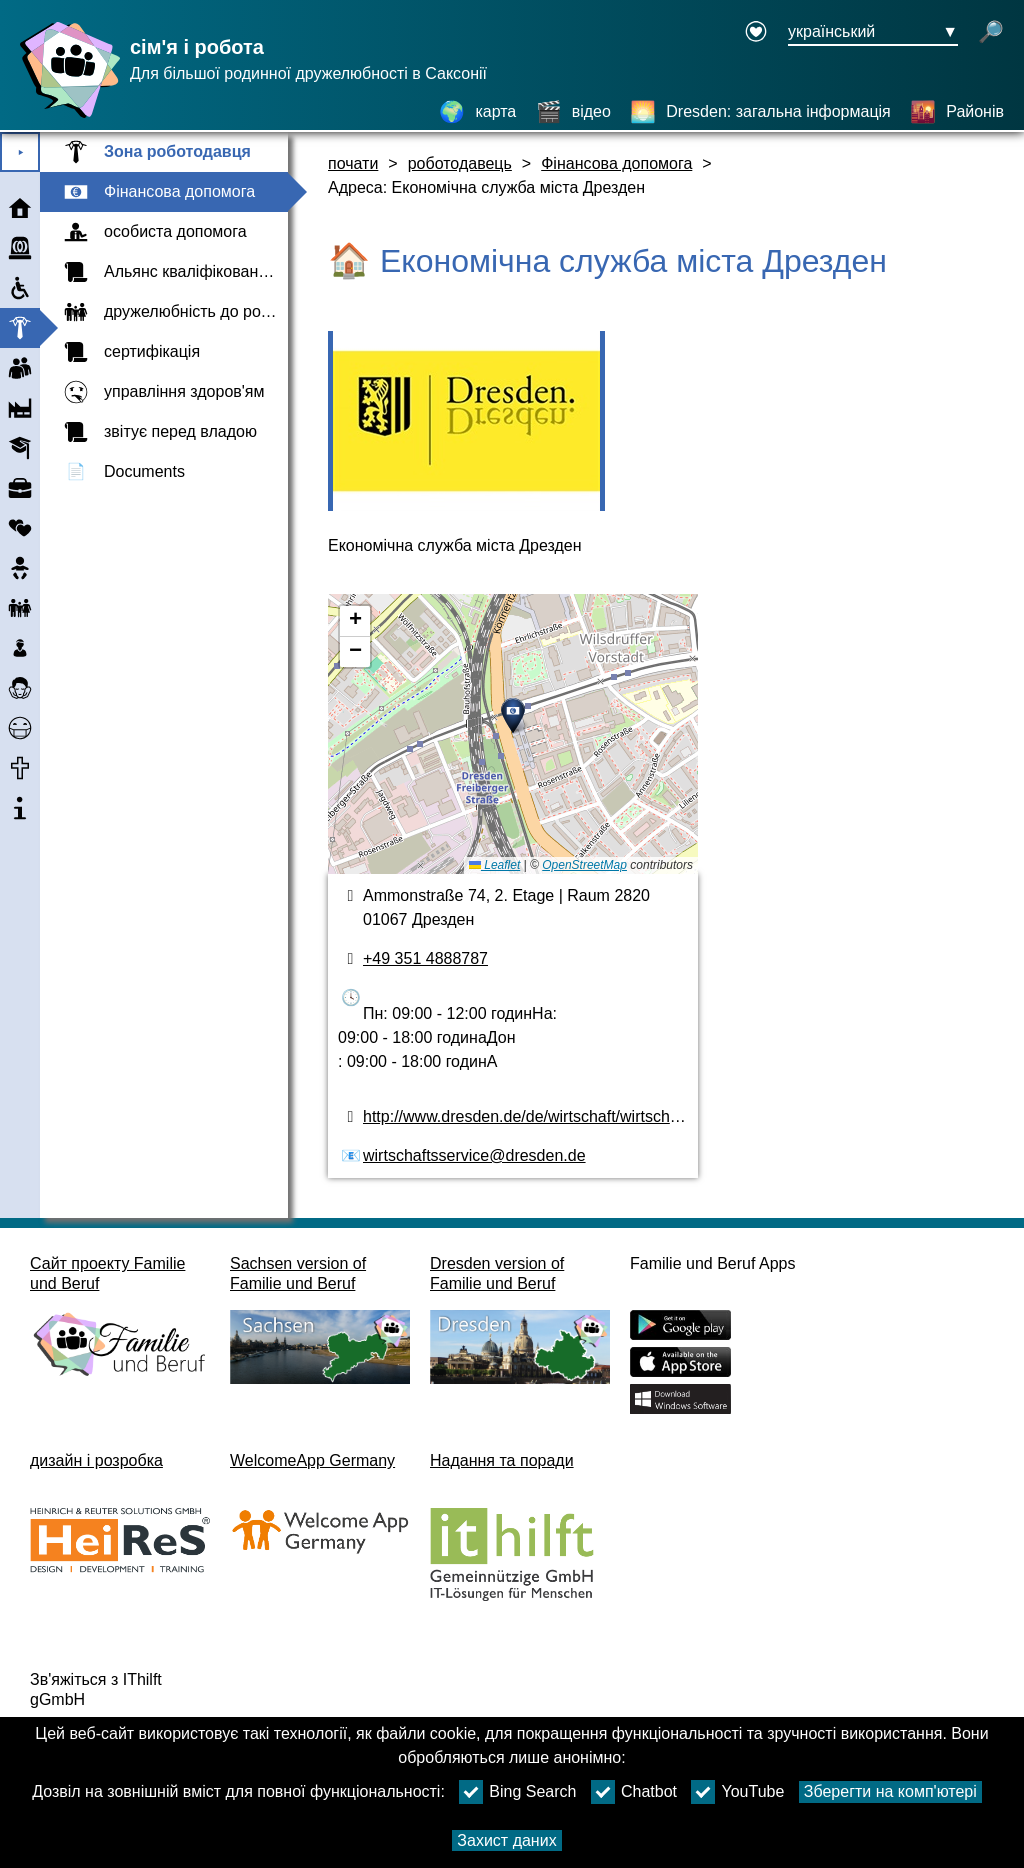 The height and width of the screenshot is (1868, 1024). I want to click on [відео], so click(573, 112).